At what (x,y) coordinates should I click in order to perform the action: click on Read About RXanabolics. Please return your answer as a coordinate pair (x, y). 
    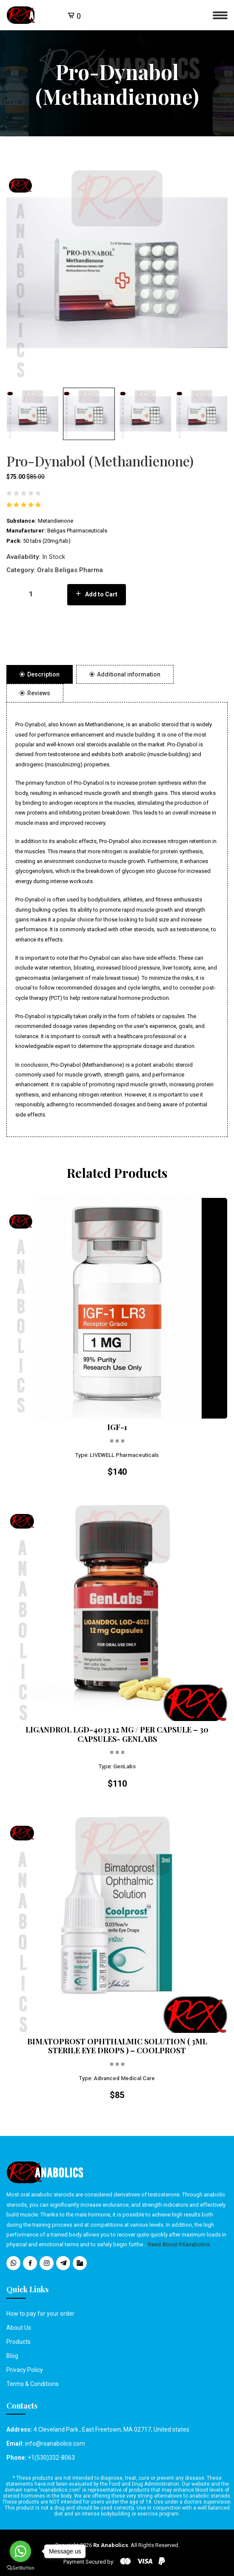
    Looking at the image, I should click on (179, 2244).